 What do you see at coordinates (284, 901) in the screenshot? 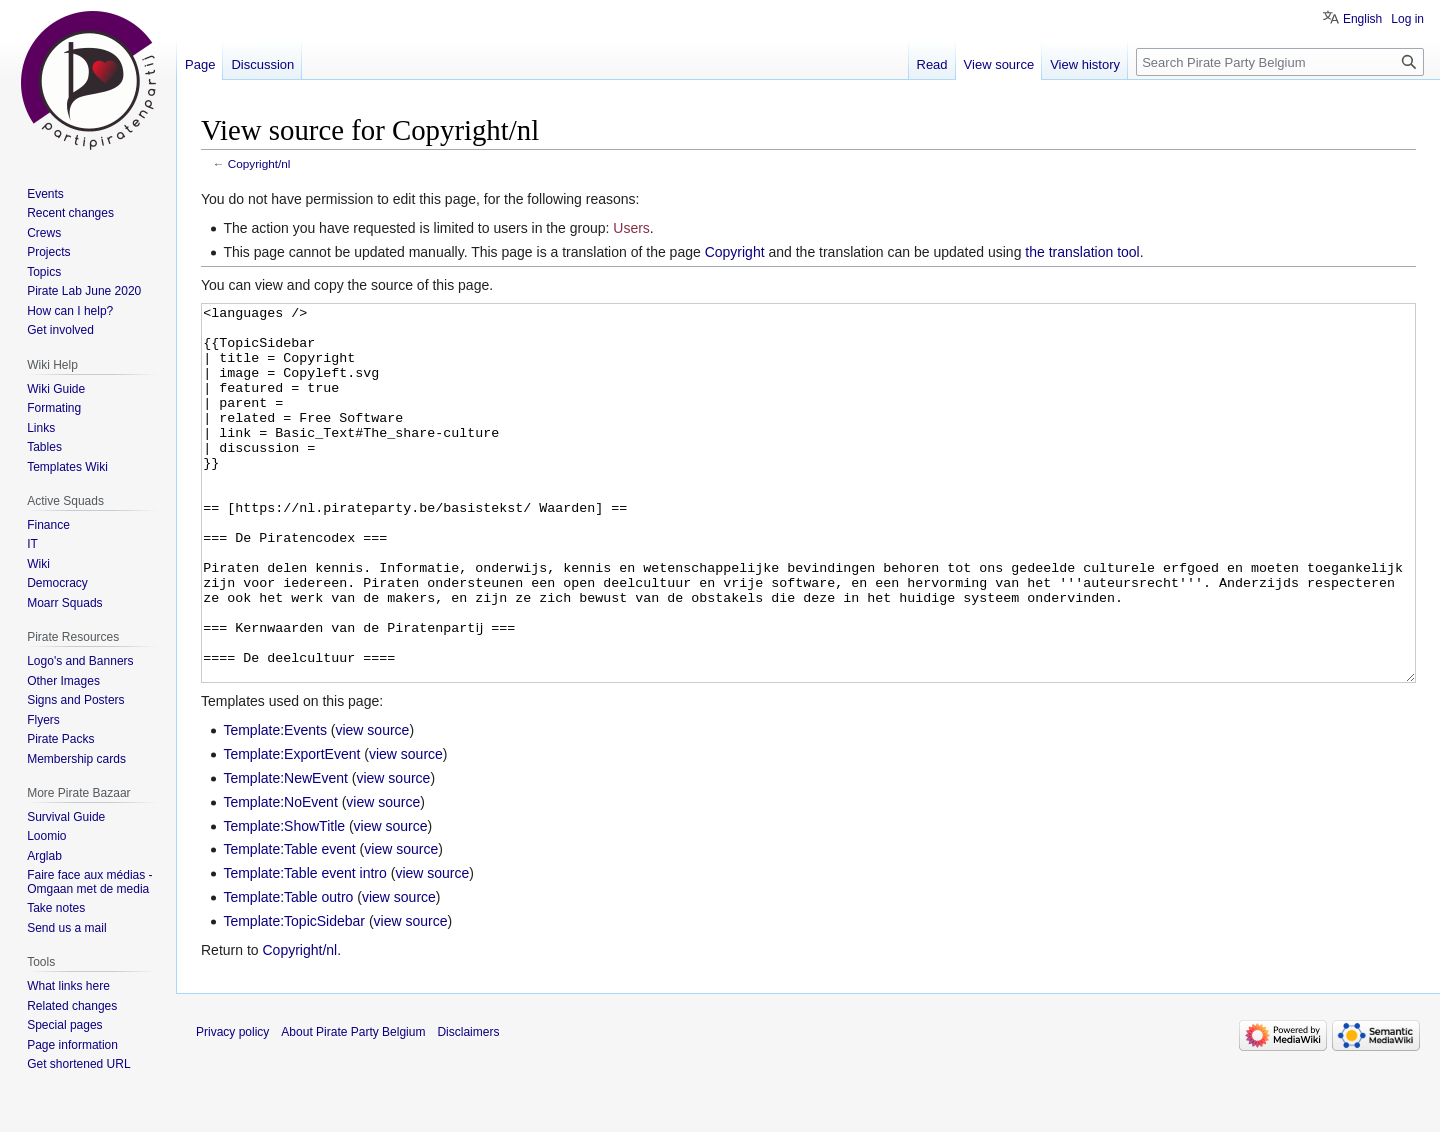
I see `Template:ShowTitle` at bounding box center [284, 901].